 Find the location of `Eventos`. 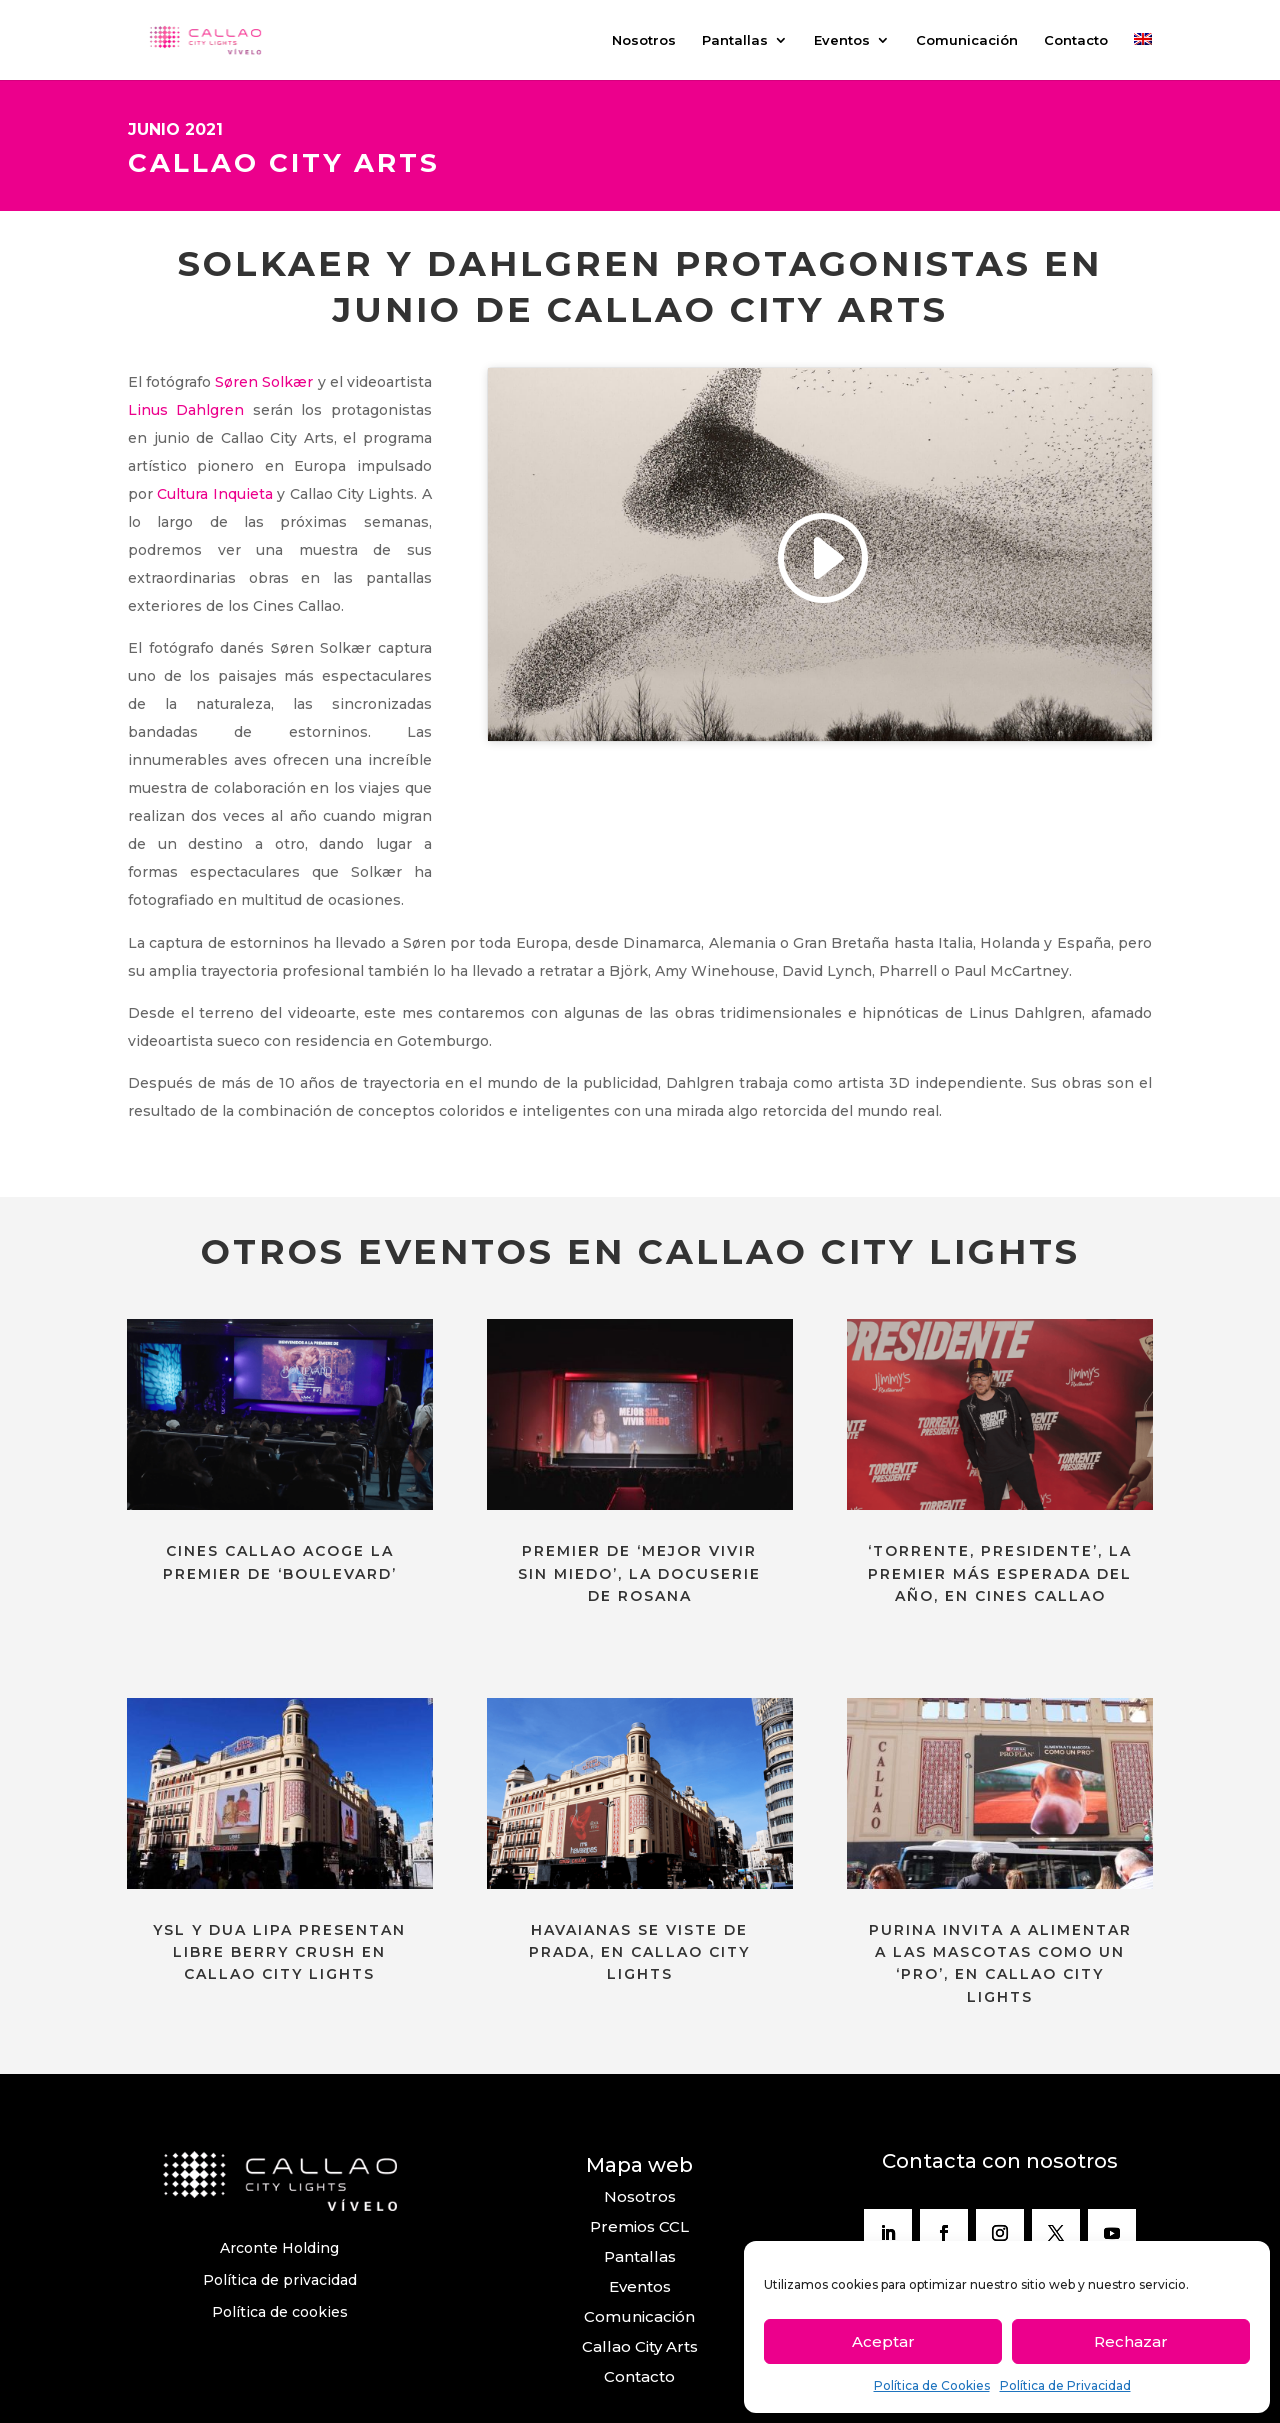

Eventos is located at coordinates (842, 40).